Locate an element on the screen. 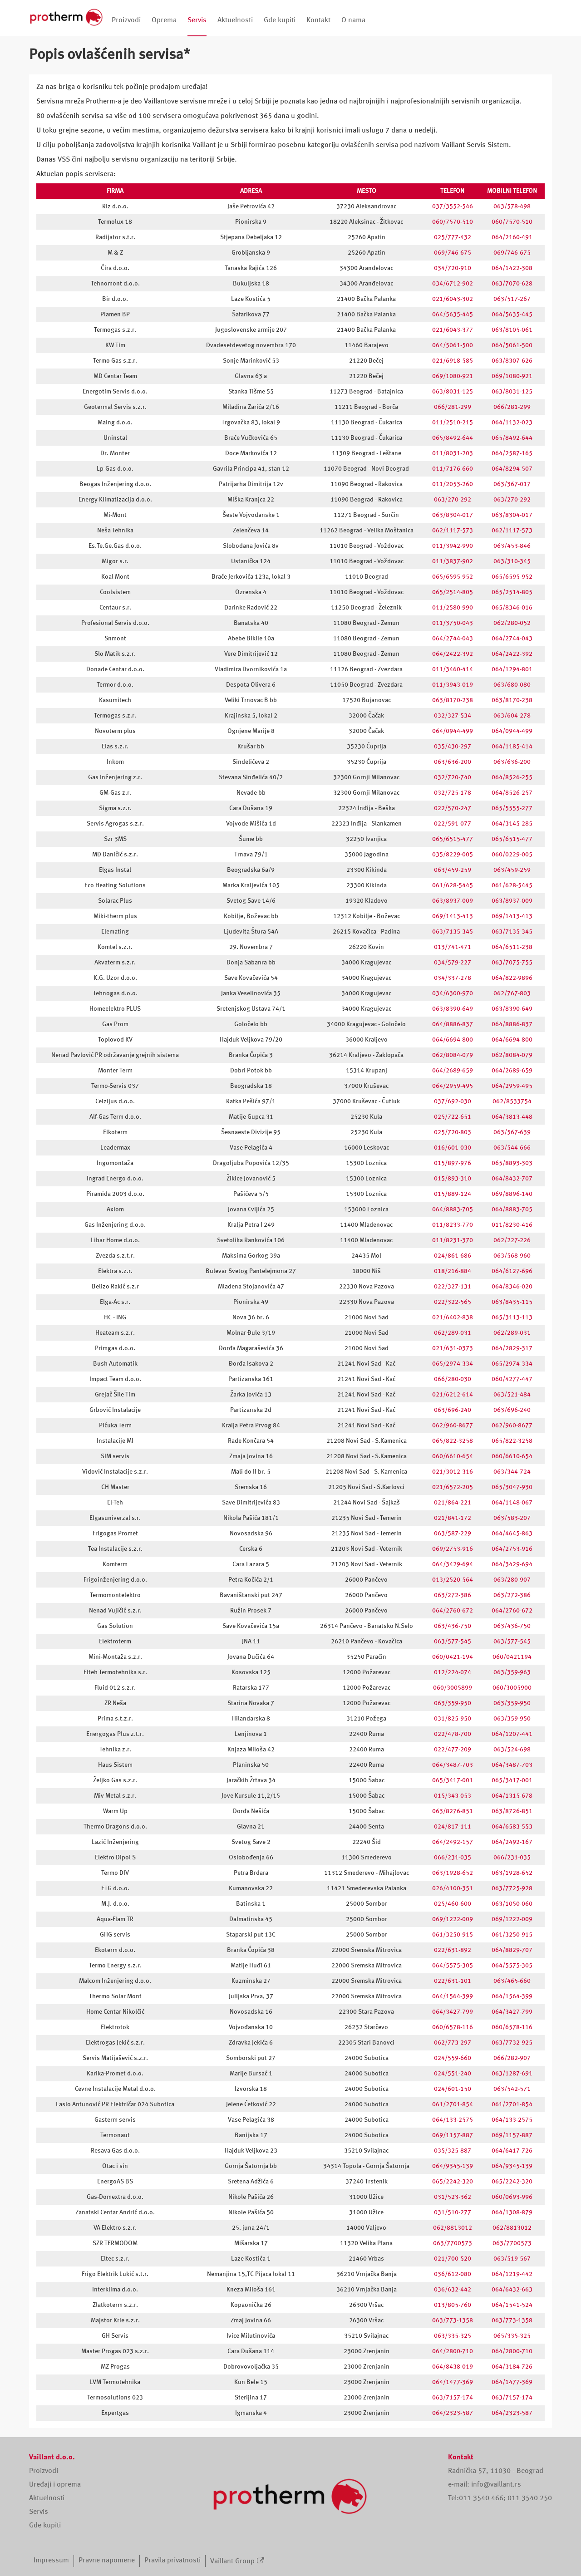 This screenshot has height=2576, width=581. Kontakt is located at coordinates (318, 20).